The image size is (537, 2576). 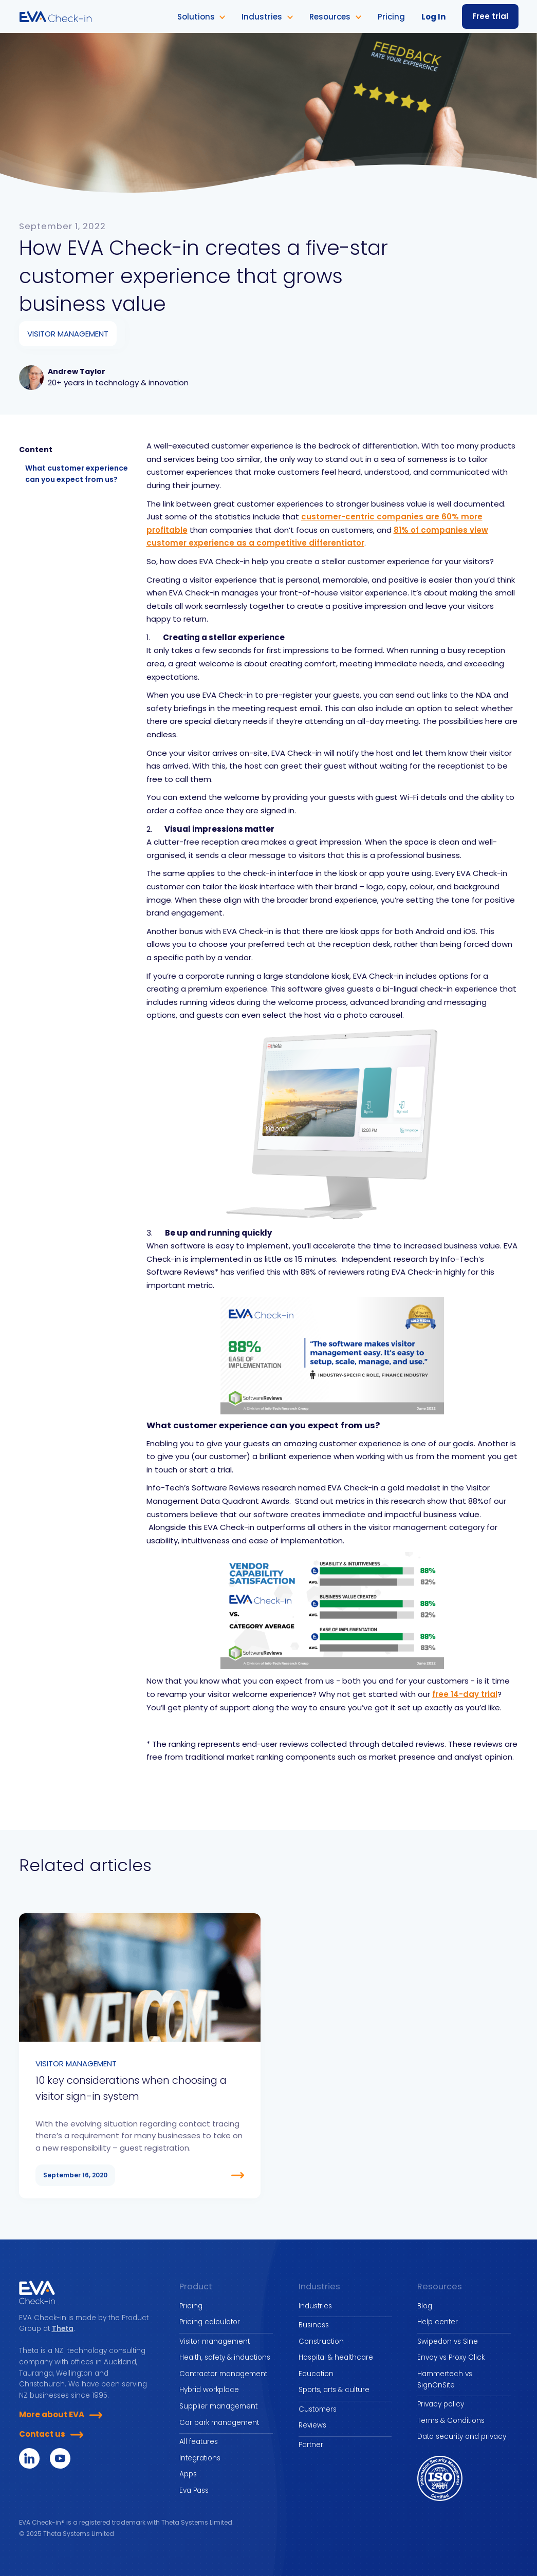 What do you see at coordinates (188, 2474) in the screenshot?
I see `Apps` at bounding box center [188, 2474].